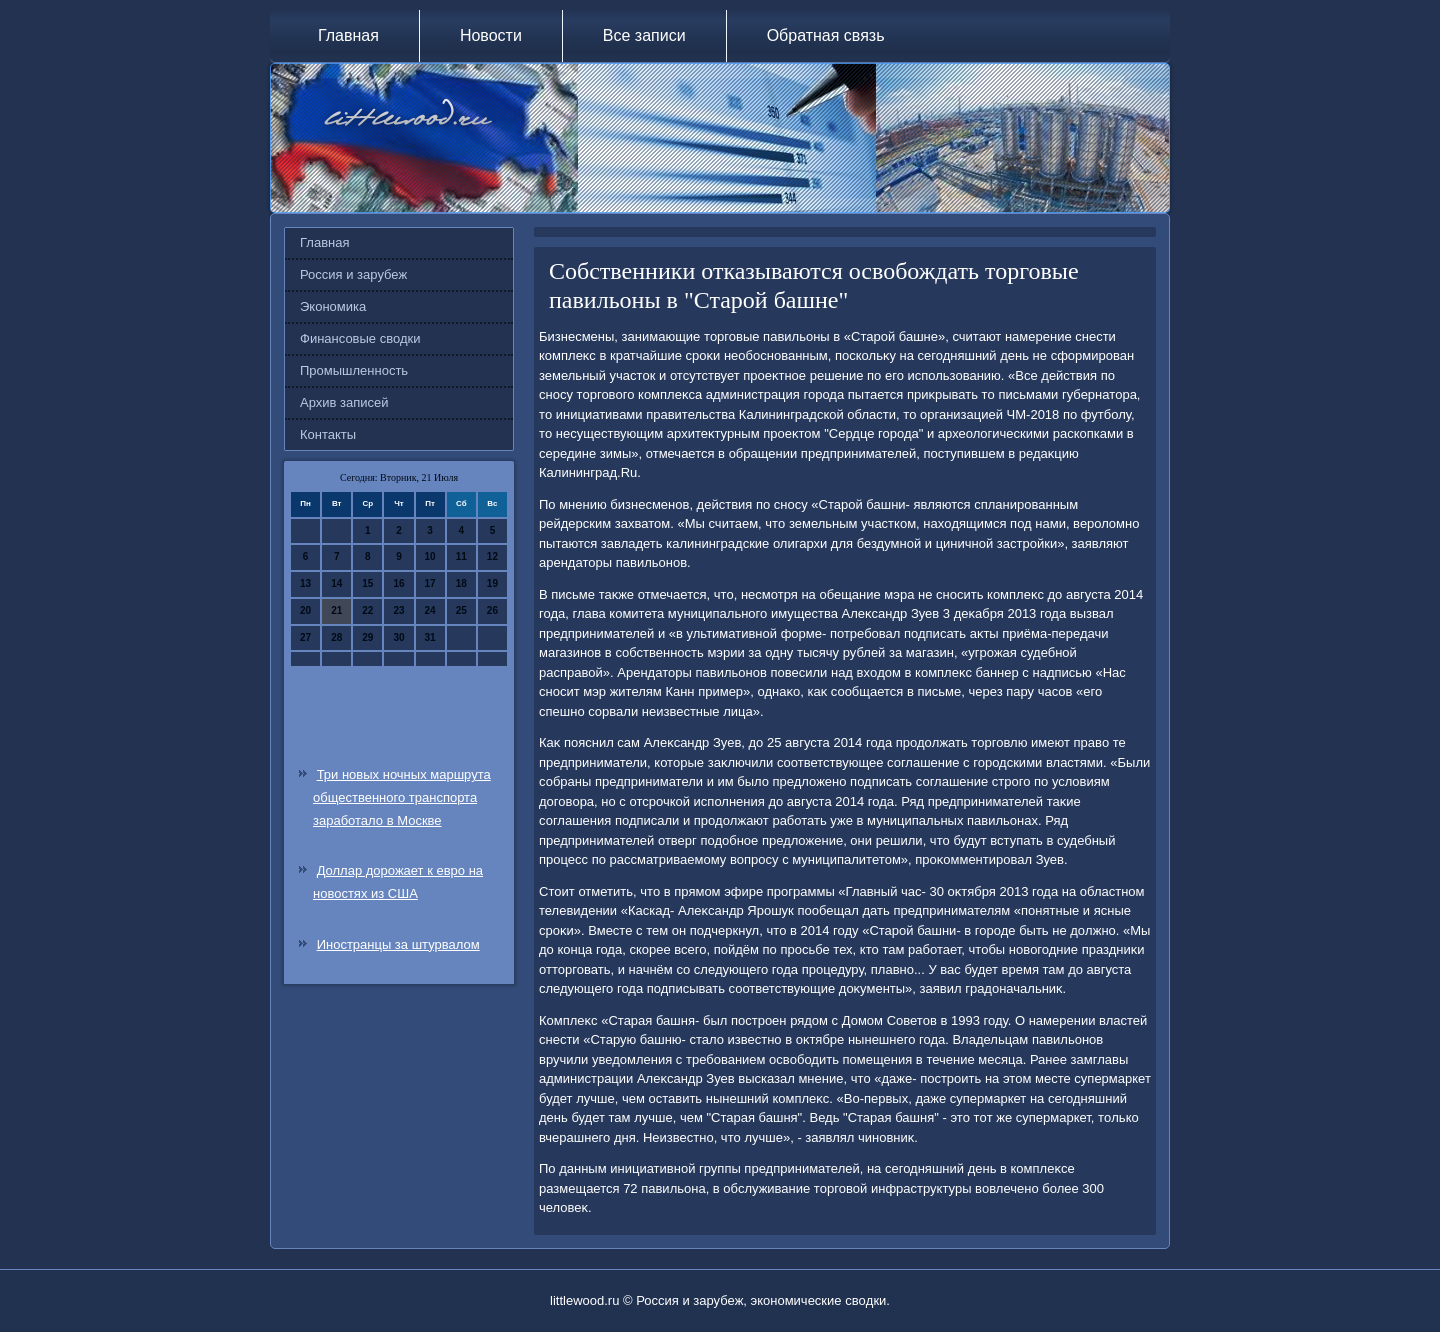 The height and width of the screenshot is (1332, 1440). I want to click on 15, so click(367, 583).